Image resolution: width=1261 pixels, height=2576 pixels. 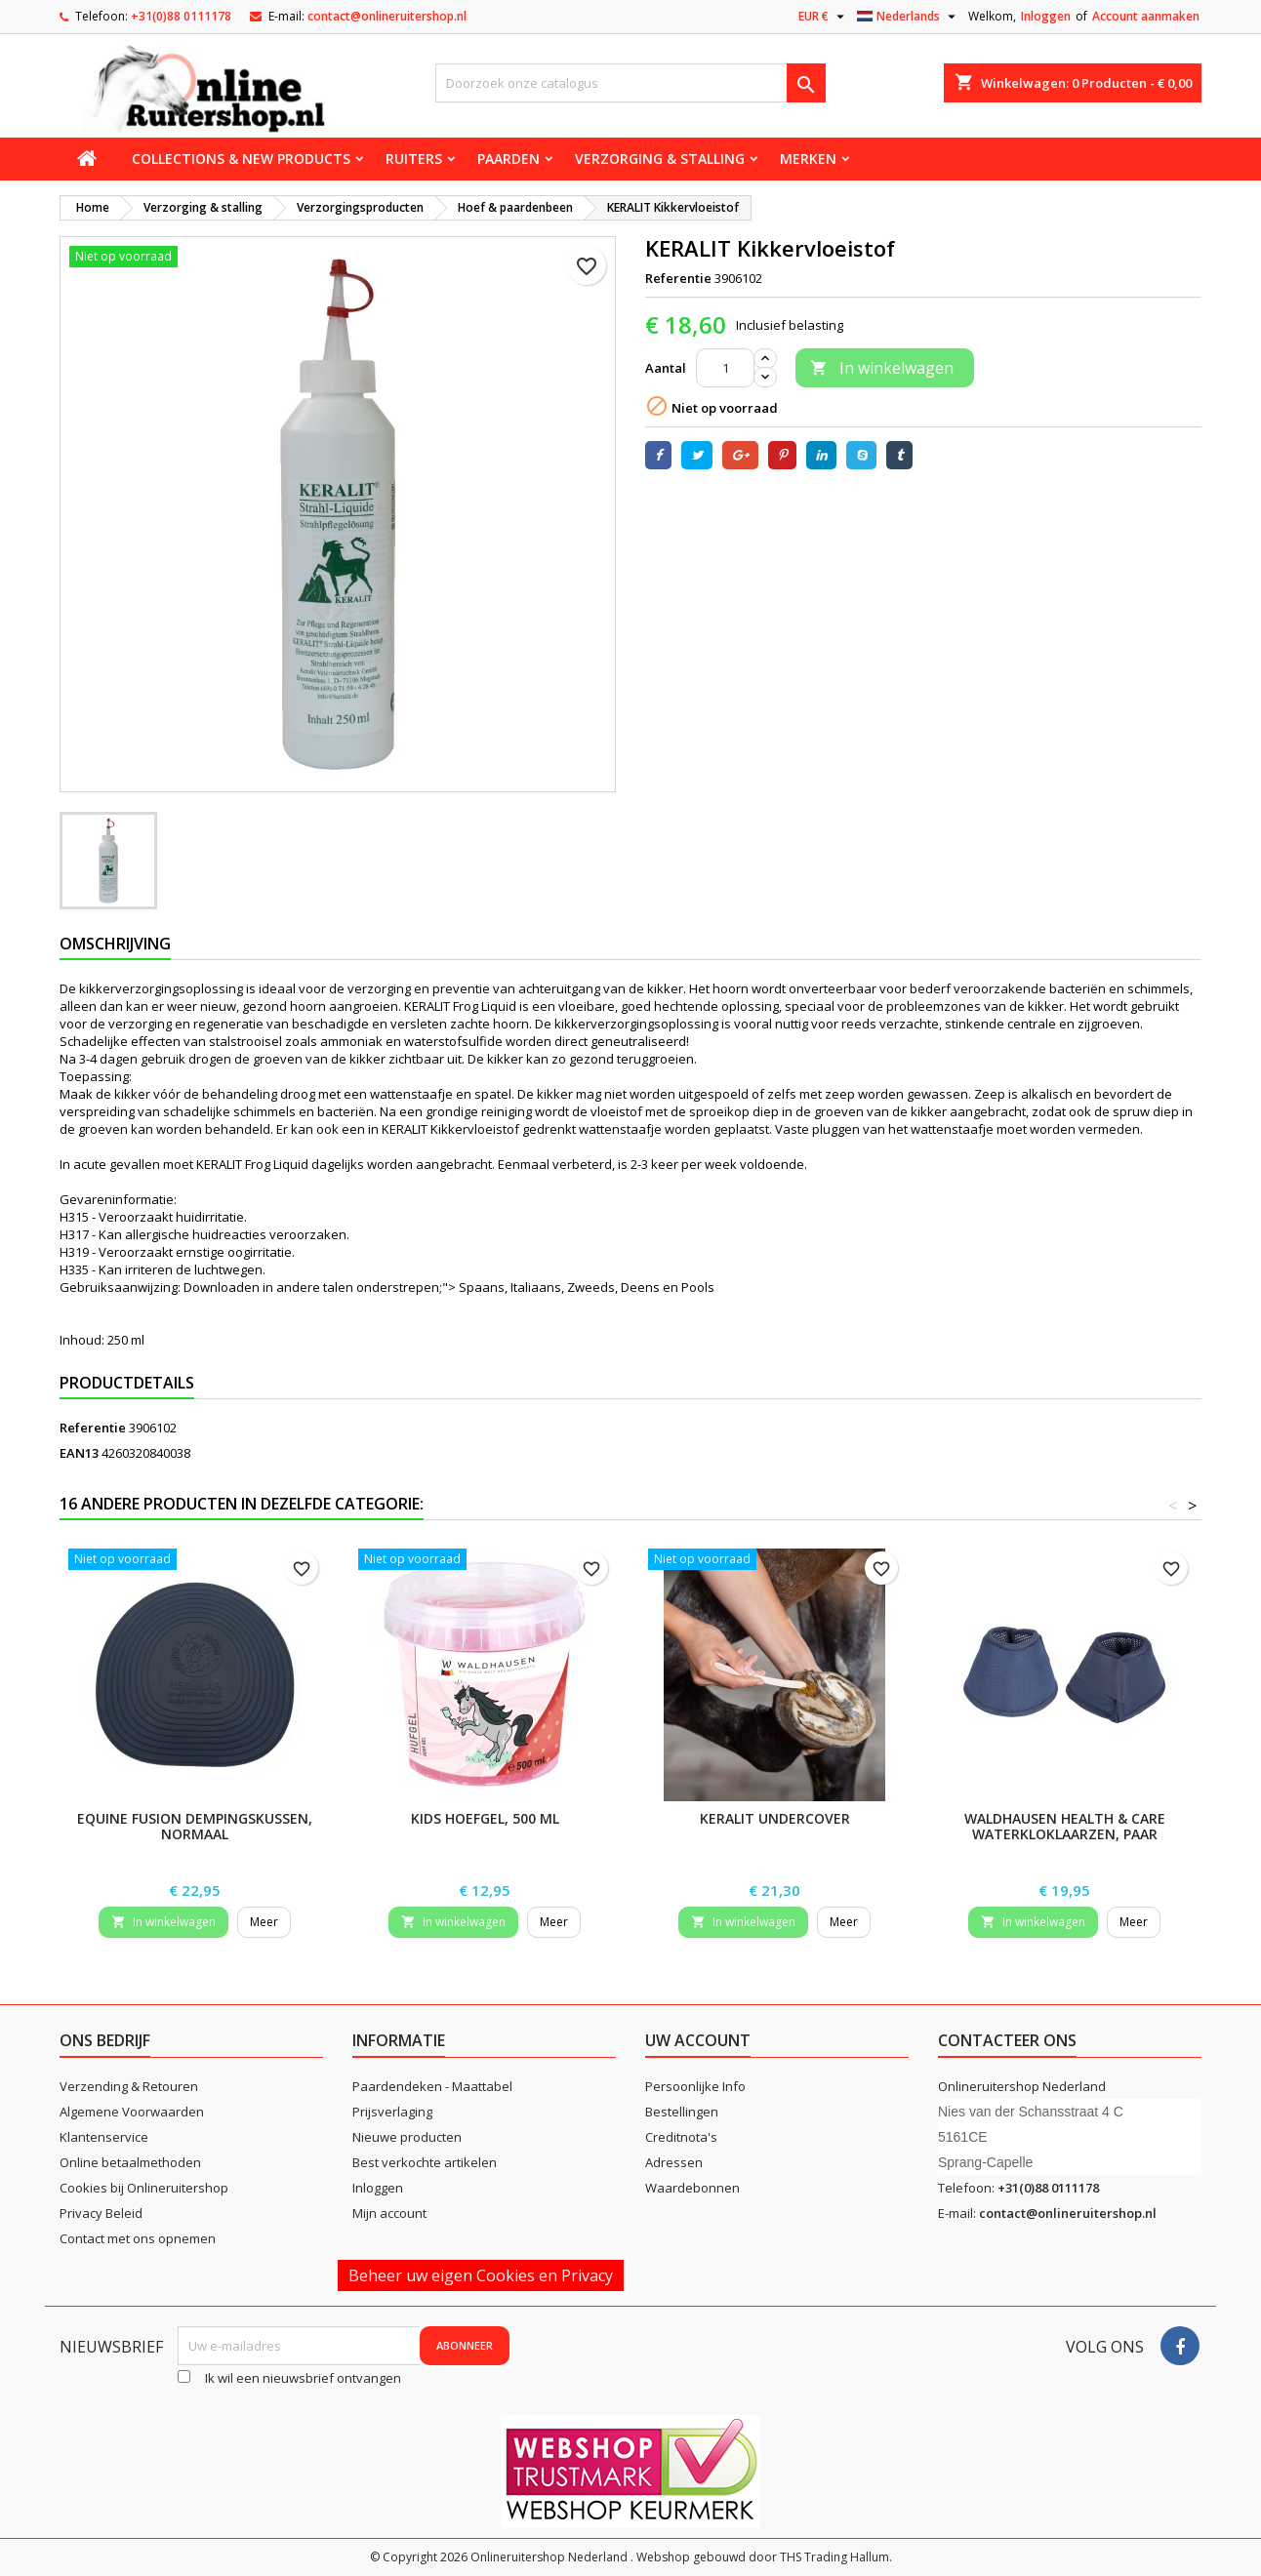 I want to click on Collections & new products, so click(x=241, y=158).